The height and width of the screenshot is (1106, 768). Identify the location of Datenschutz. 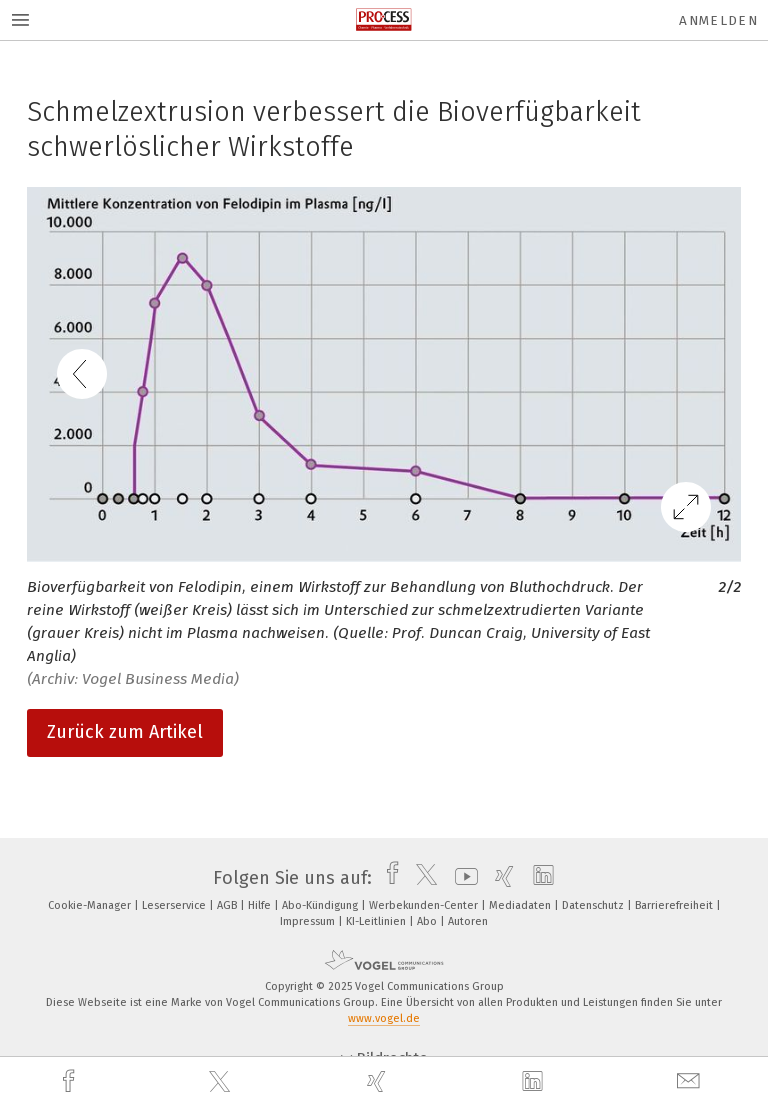
(594, 905).